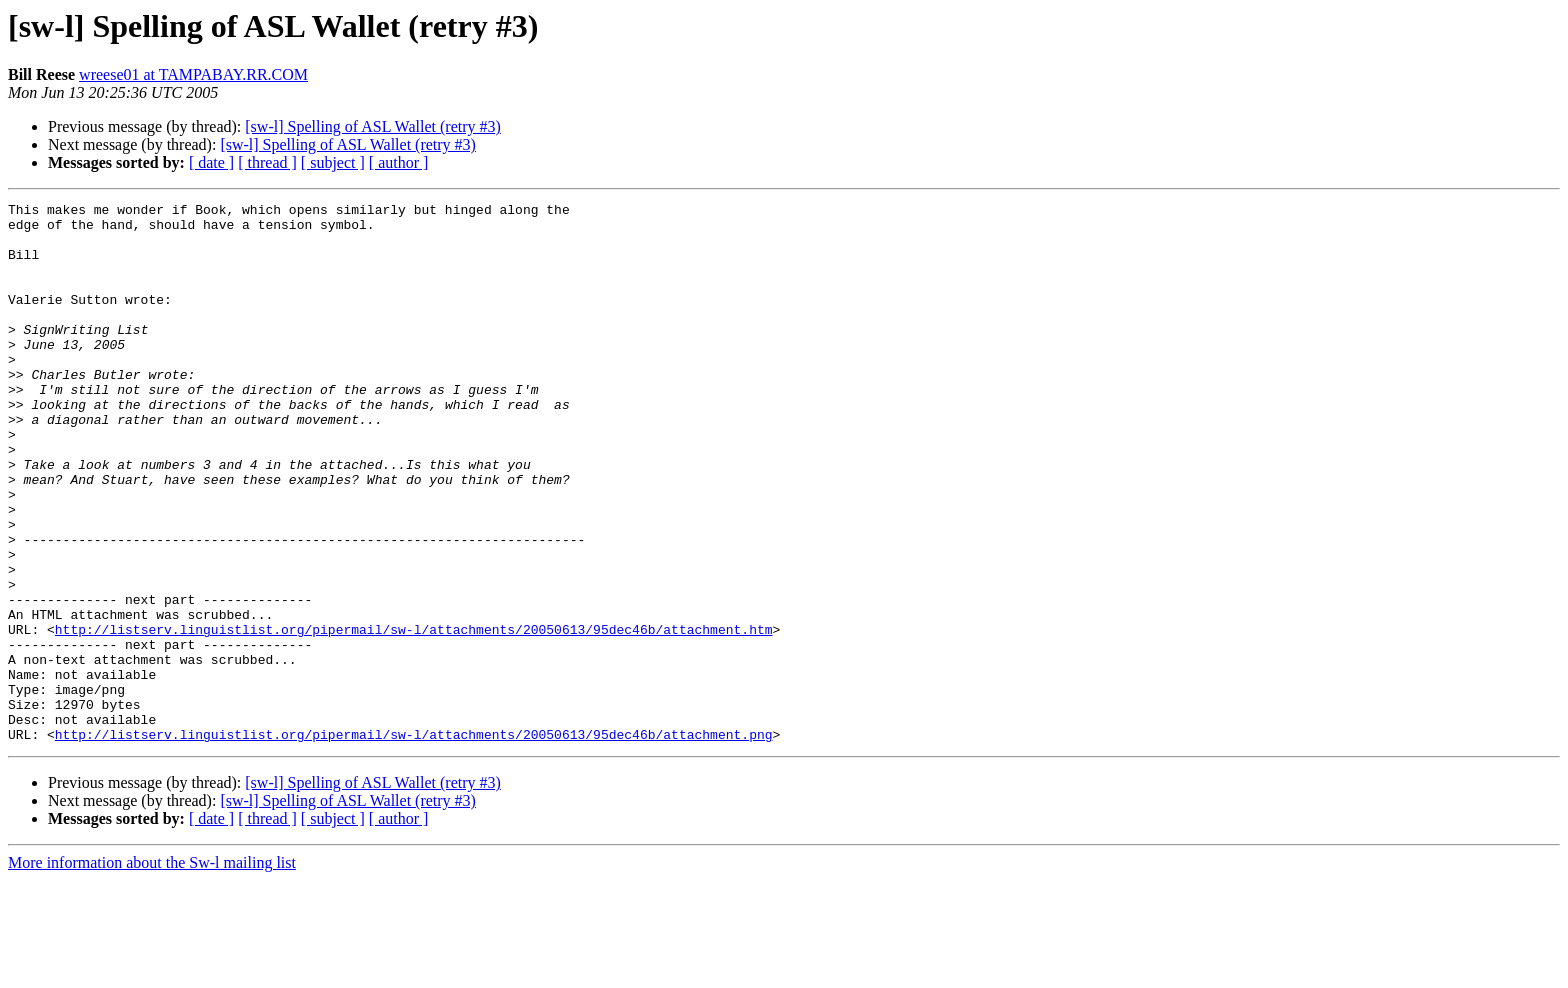 This screenshot has height=988, width=1568. What do you see at coordinates (193, 74) in the screenshot?
I see `wreese01 at TAMPABAY.RR.COM` at bounding box center [193, 74].